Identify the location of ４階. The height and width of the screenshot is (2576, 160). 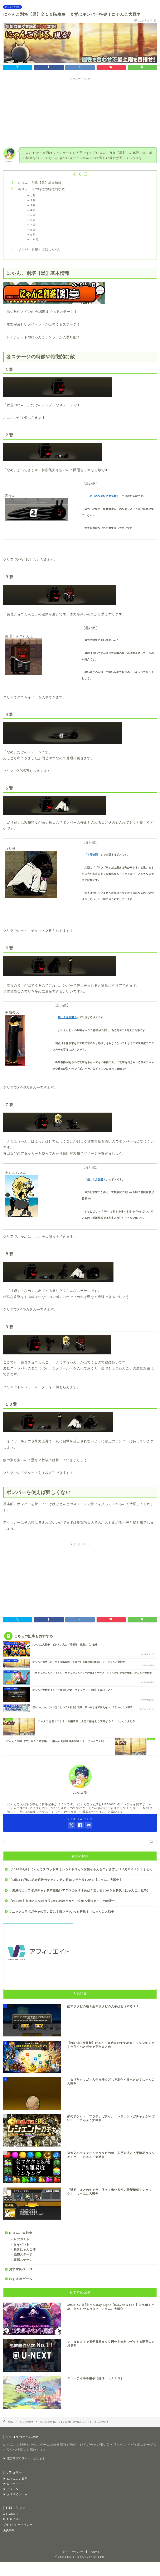
(33, 210).